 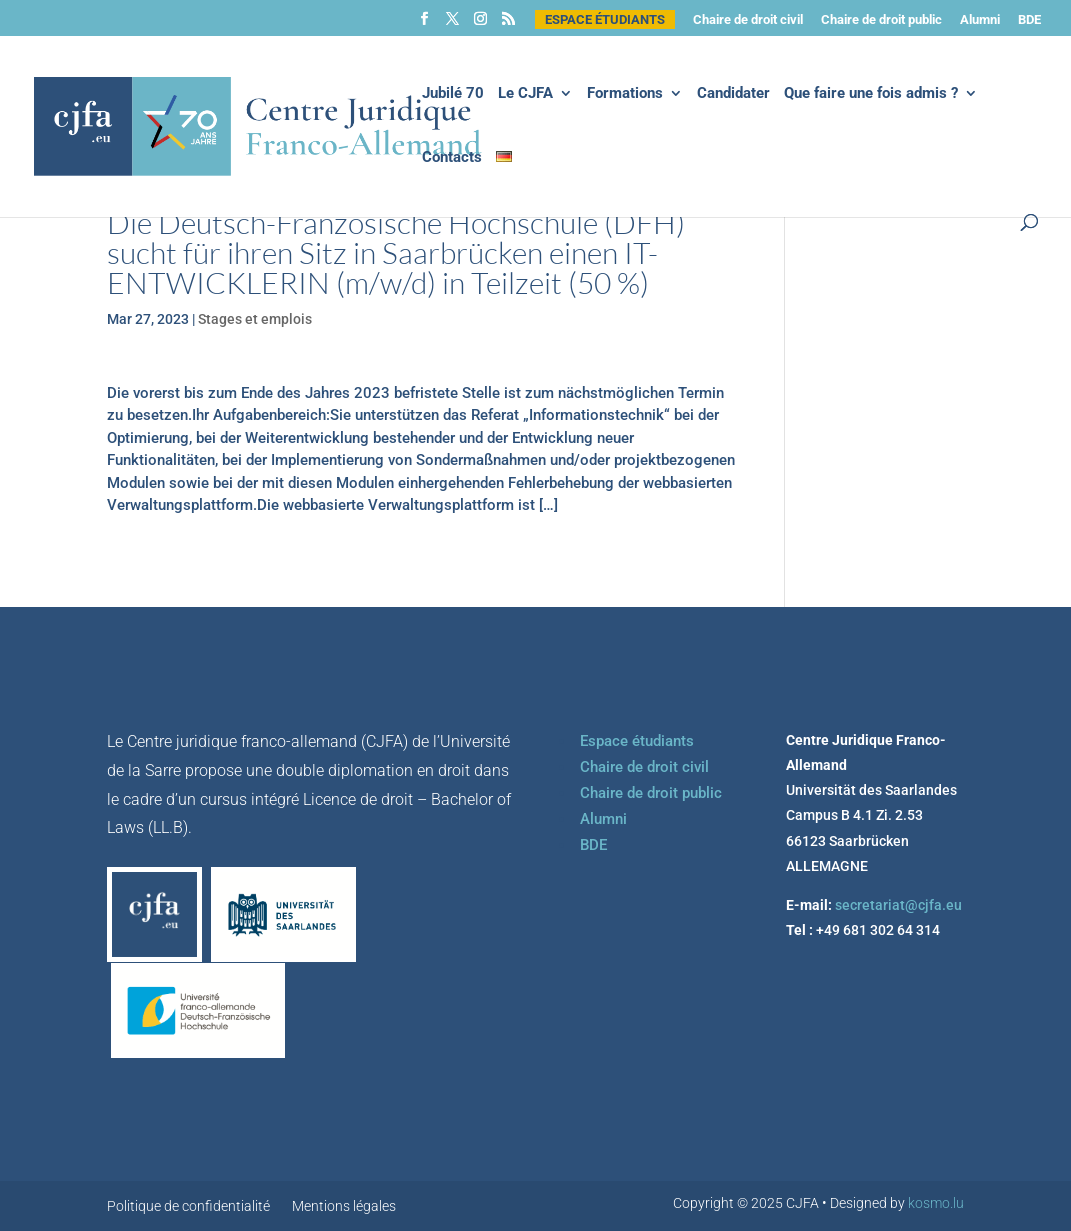 I want to click on secretariat@cjfa.eu, so click(x=898, y=905).